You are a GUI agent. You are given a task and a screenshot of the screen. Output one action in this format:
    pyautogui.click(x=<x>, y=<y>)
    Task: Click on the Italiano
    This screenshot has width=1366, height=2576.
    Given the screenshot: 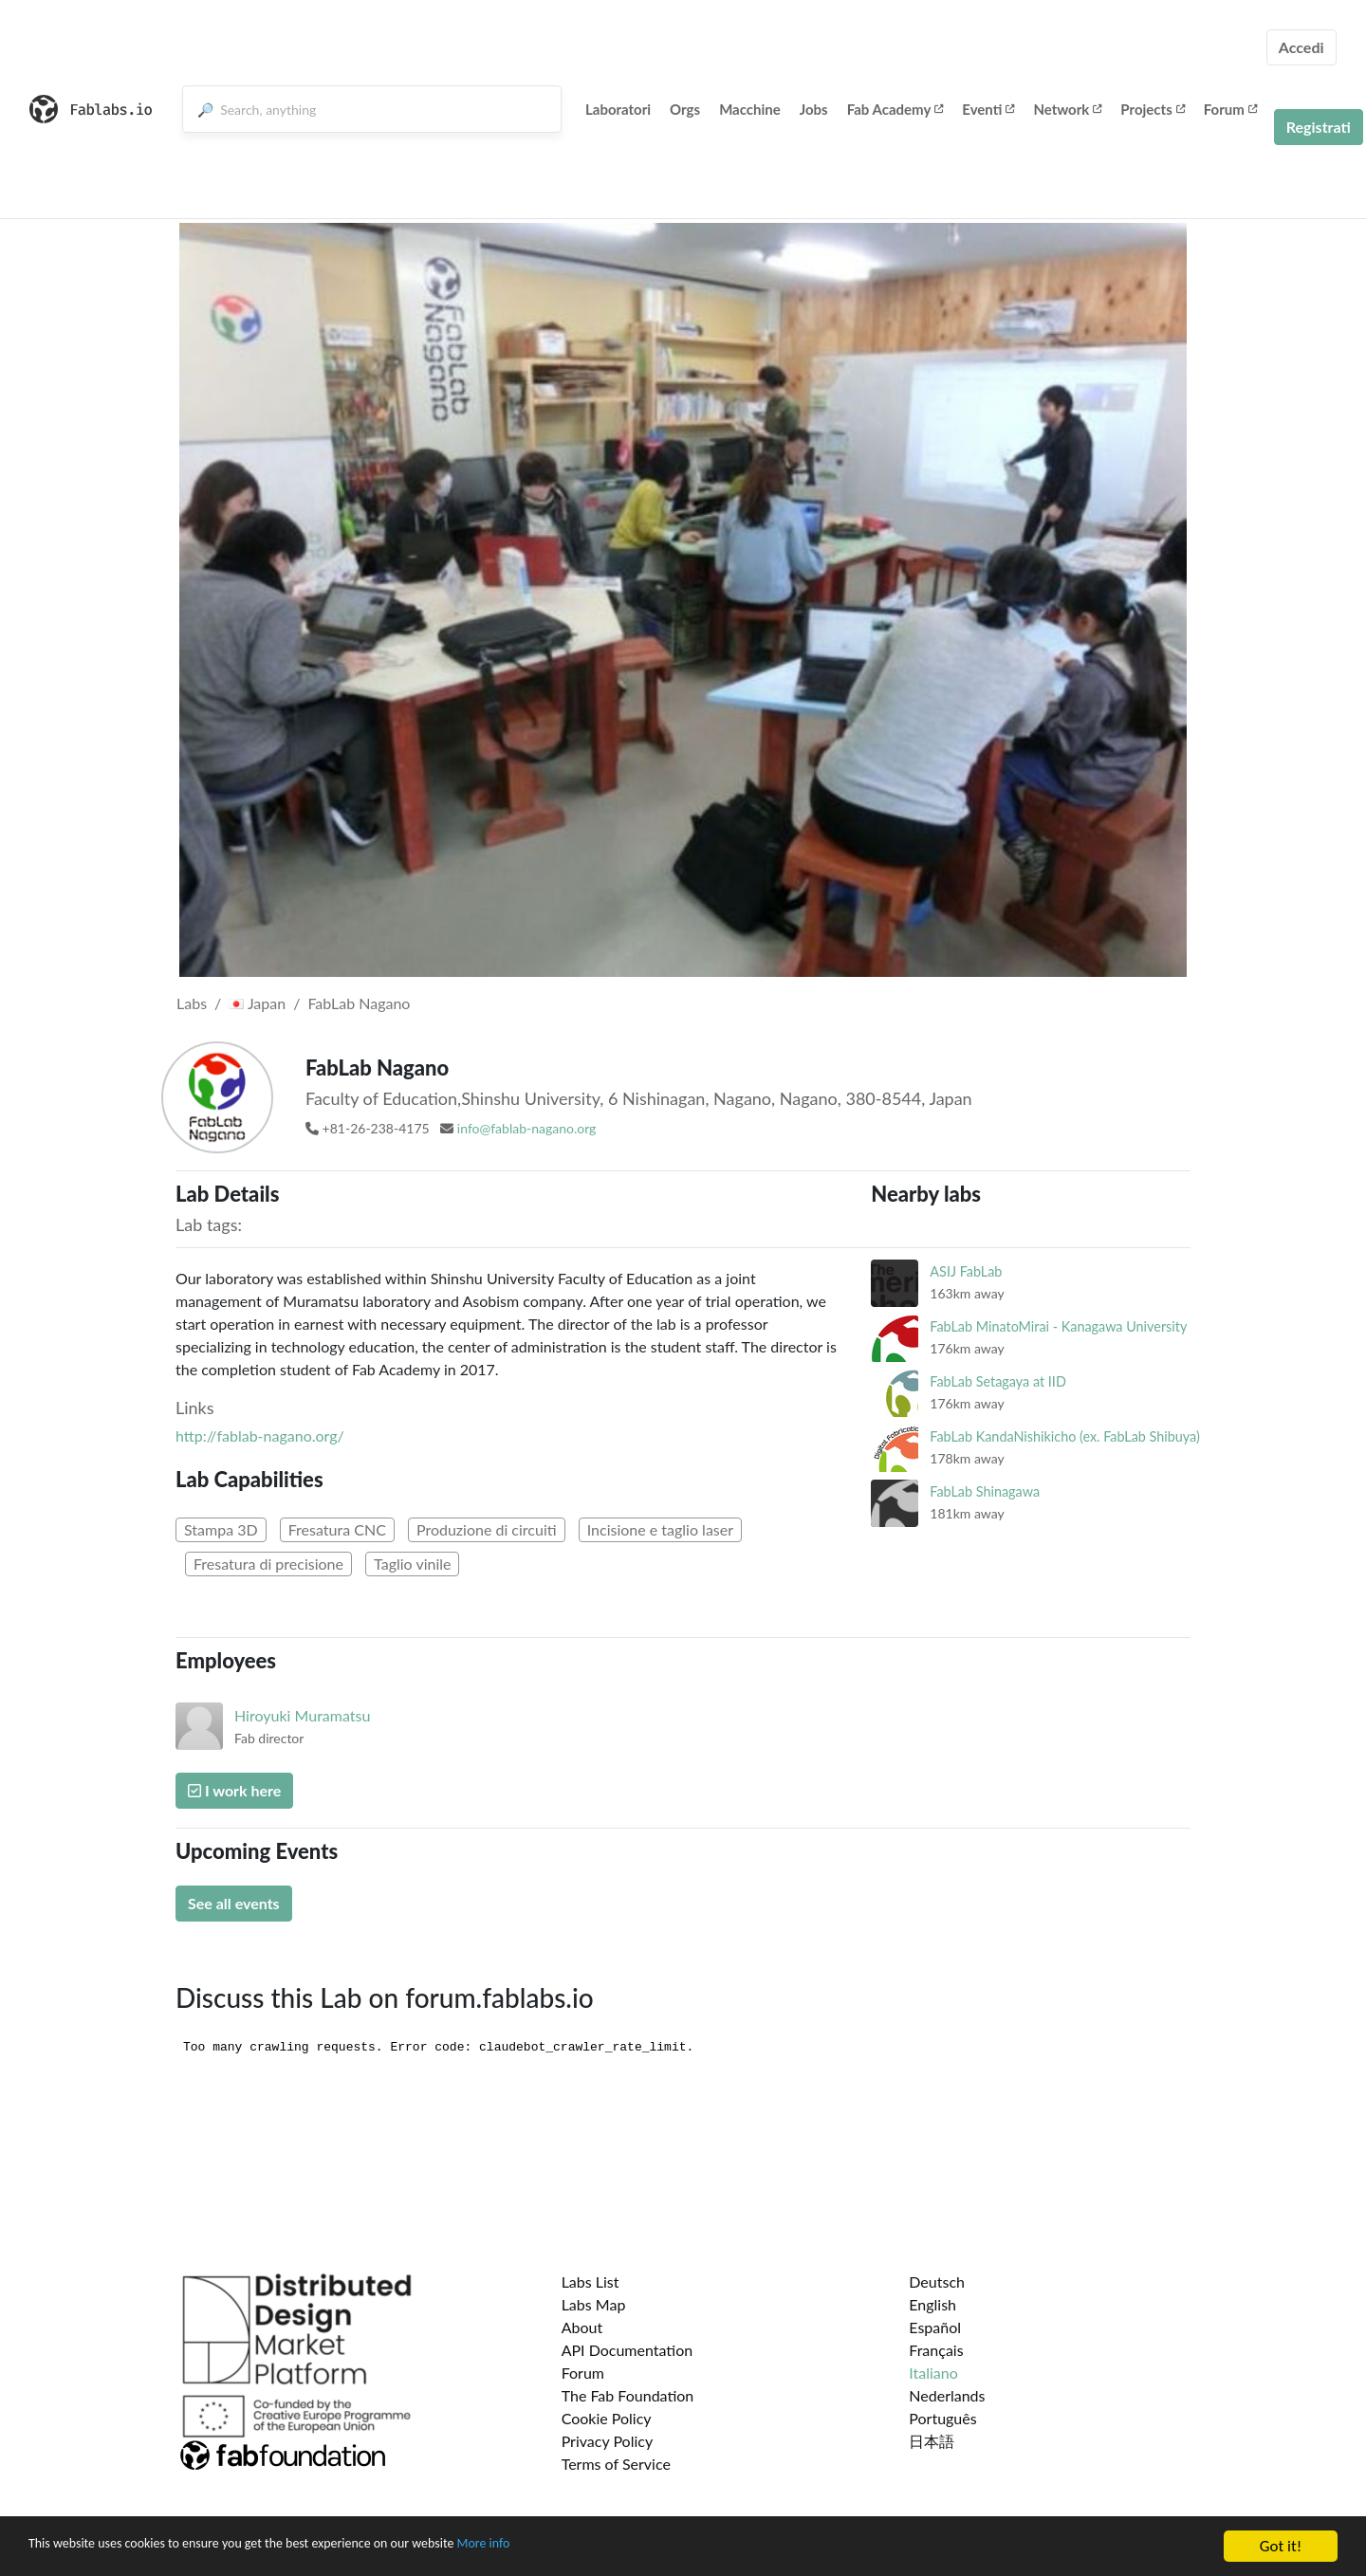 What is the action you would take?
    pyautogui.click(x=933, y=2373)
    